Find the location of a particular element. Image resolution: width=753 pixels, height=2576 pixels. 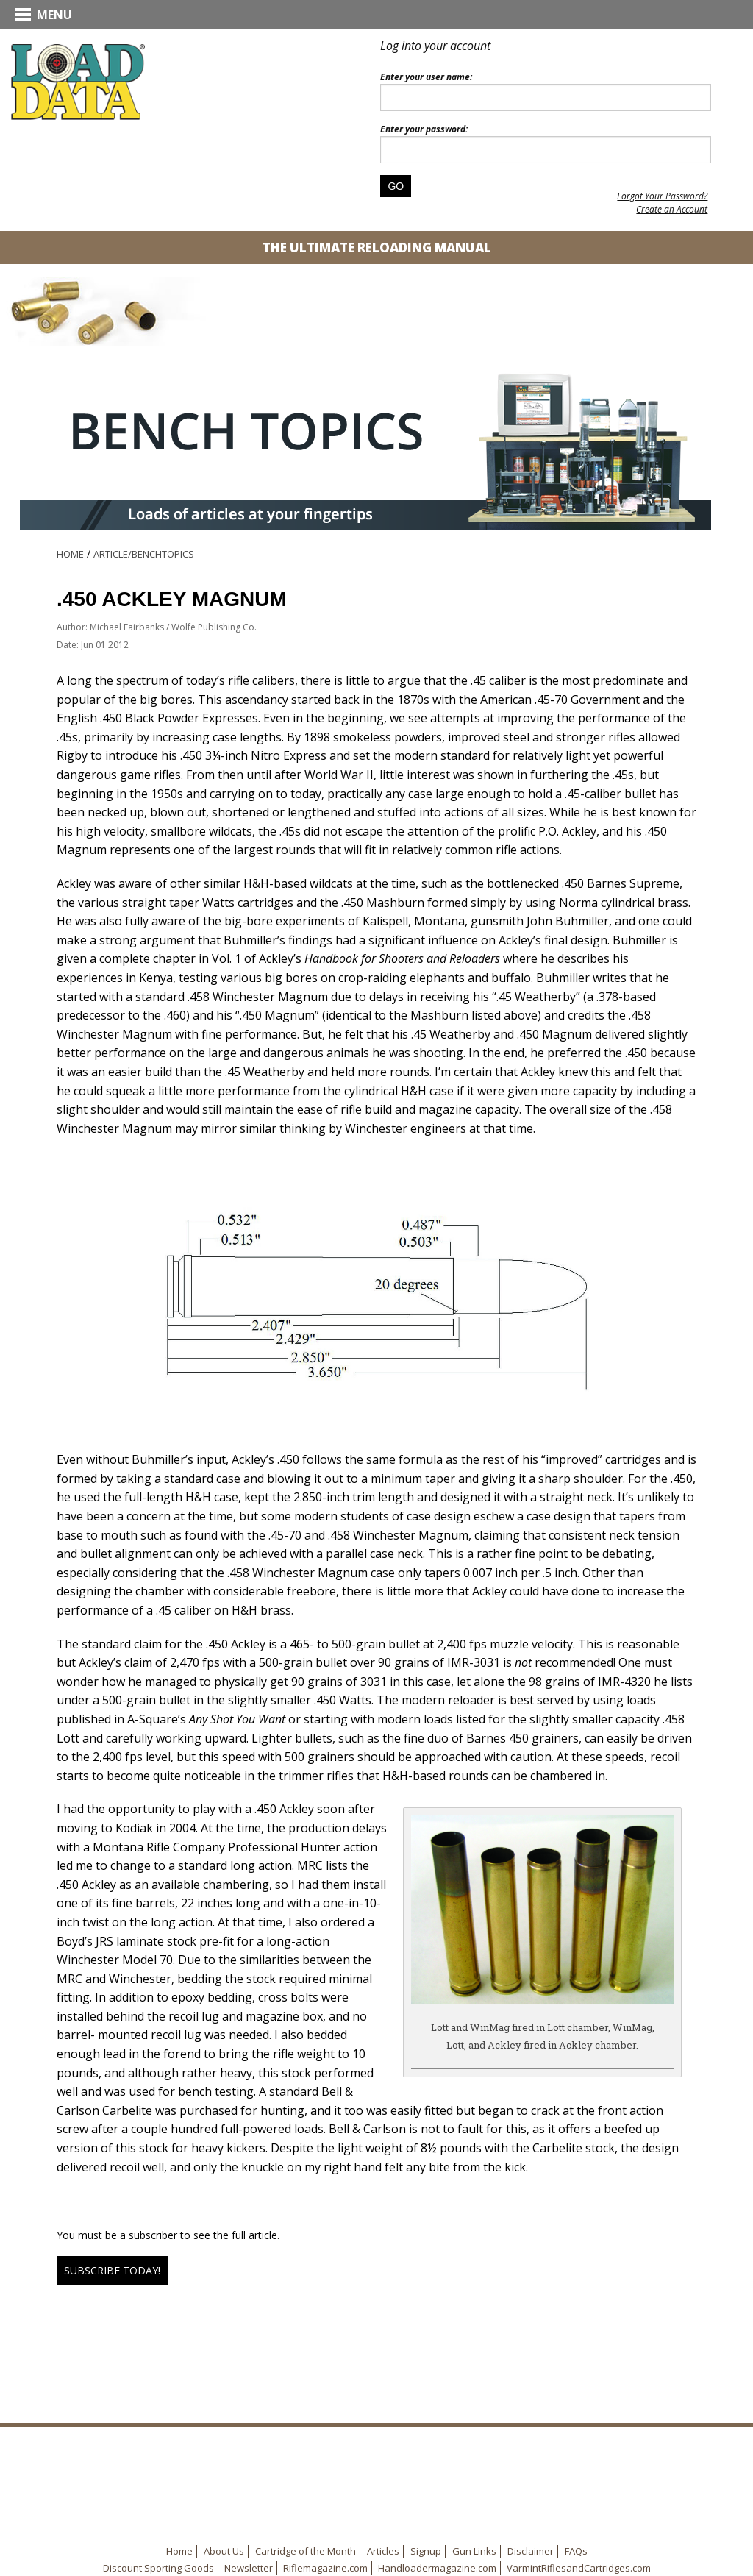

VarmintRiflesandCartridges.com is located at coordinates (579, 2568).